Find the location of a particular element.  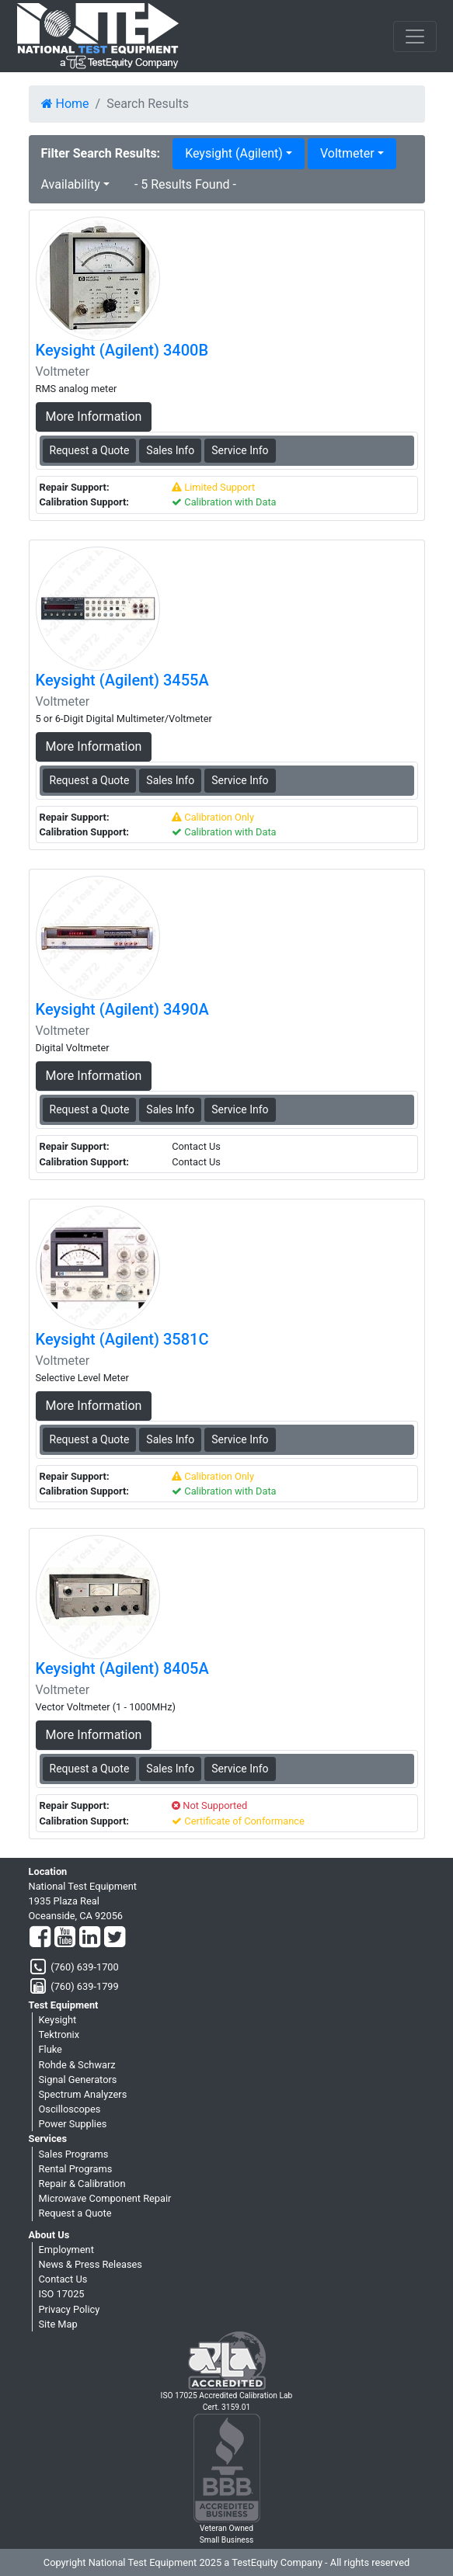

Request a Quote [Keysight (Agilent) 3400B - Voltmeter - Sales Information] is located at coordinates (90, 450).